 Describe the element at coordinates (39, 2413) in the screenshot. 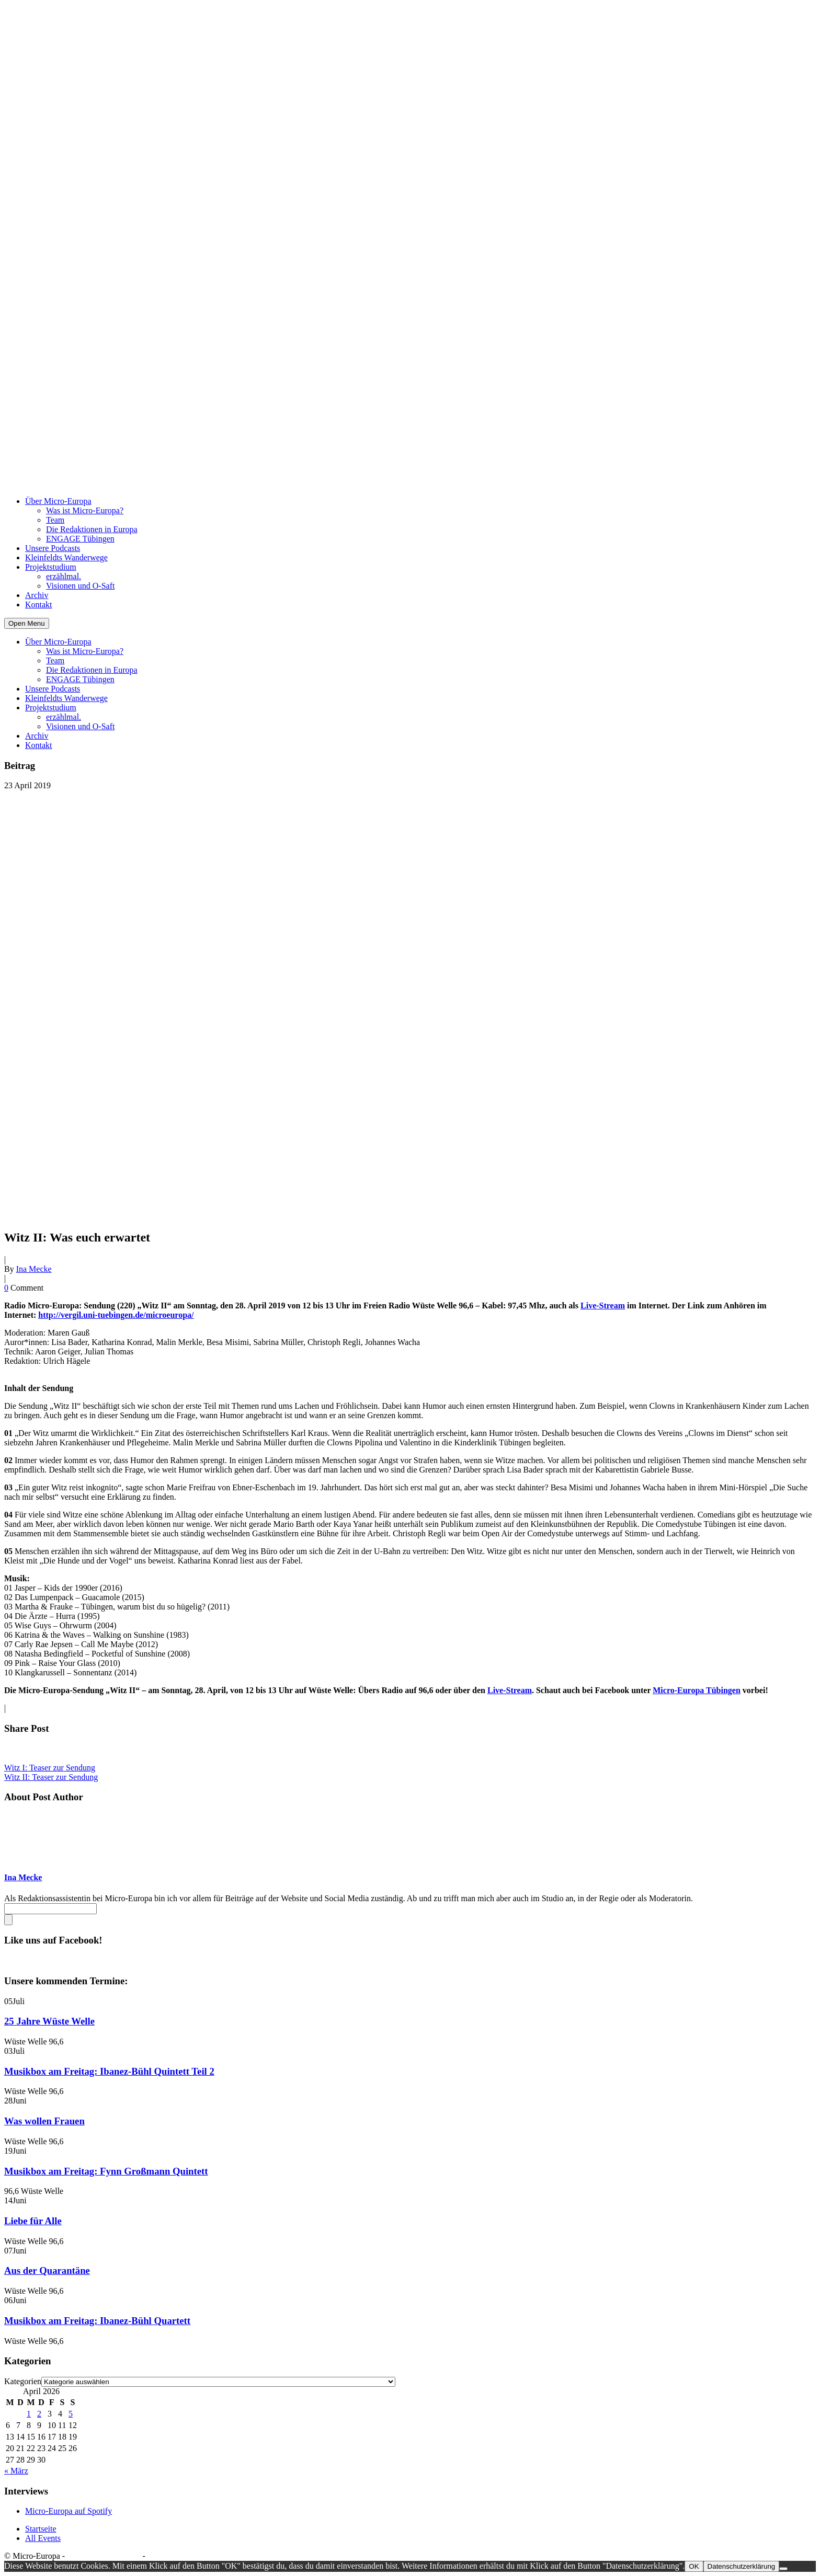

I see `2 [Beiträge veröffentlicht am 2. April 2026]` at that location.